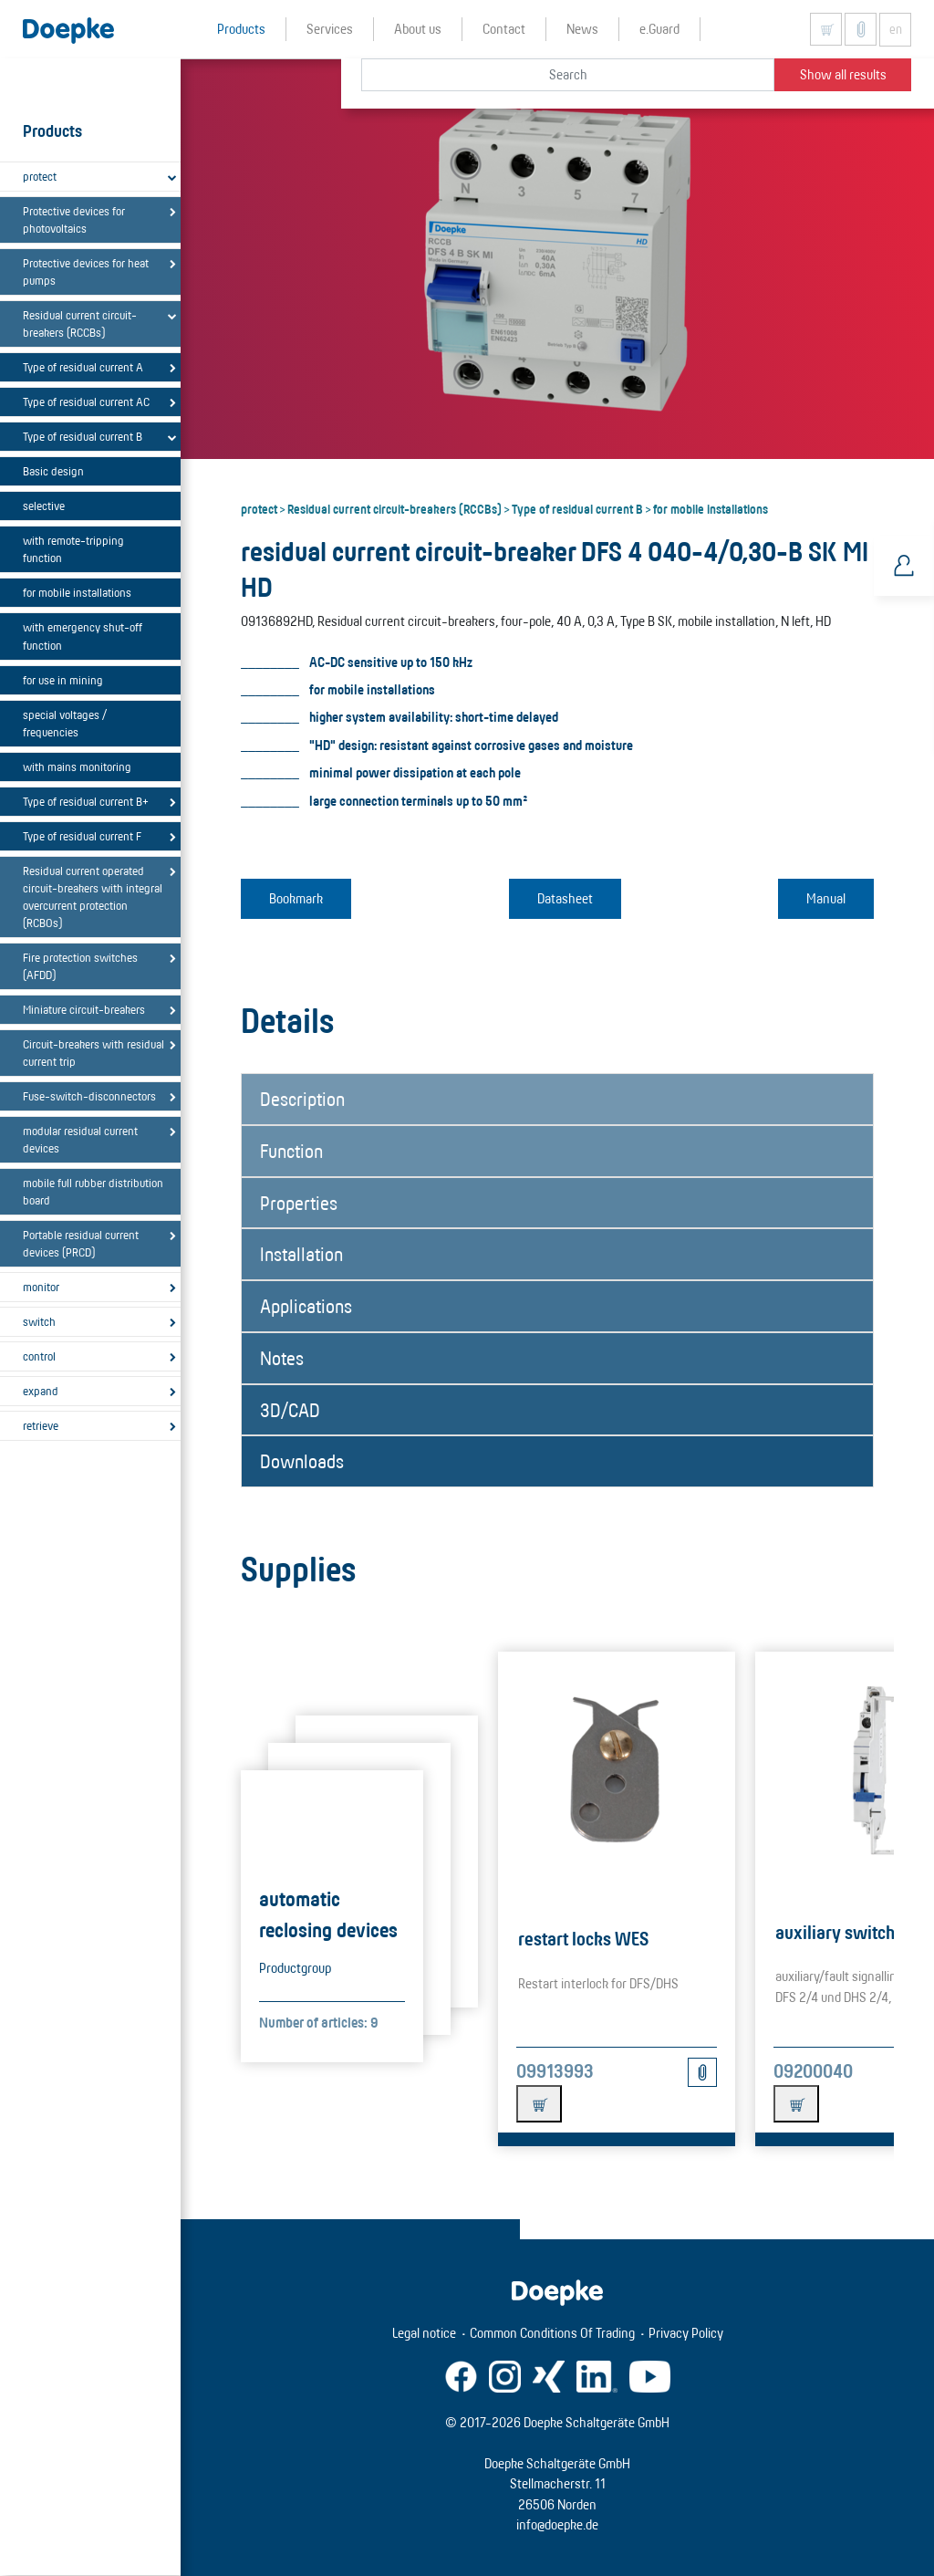 Image resolution: width=934 pixels, height=2576 pixels. I want to click on Type of residual current A, so click(83, 367).